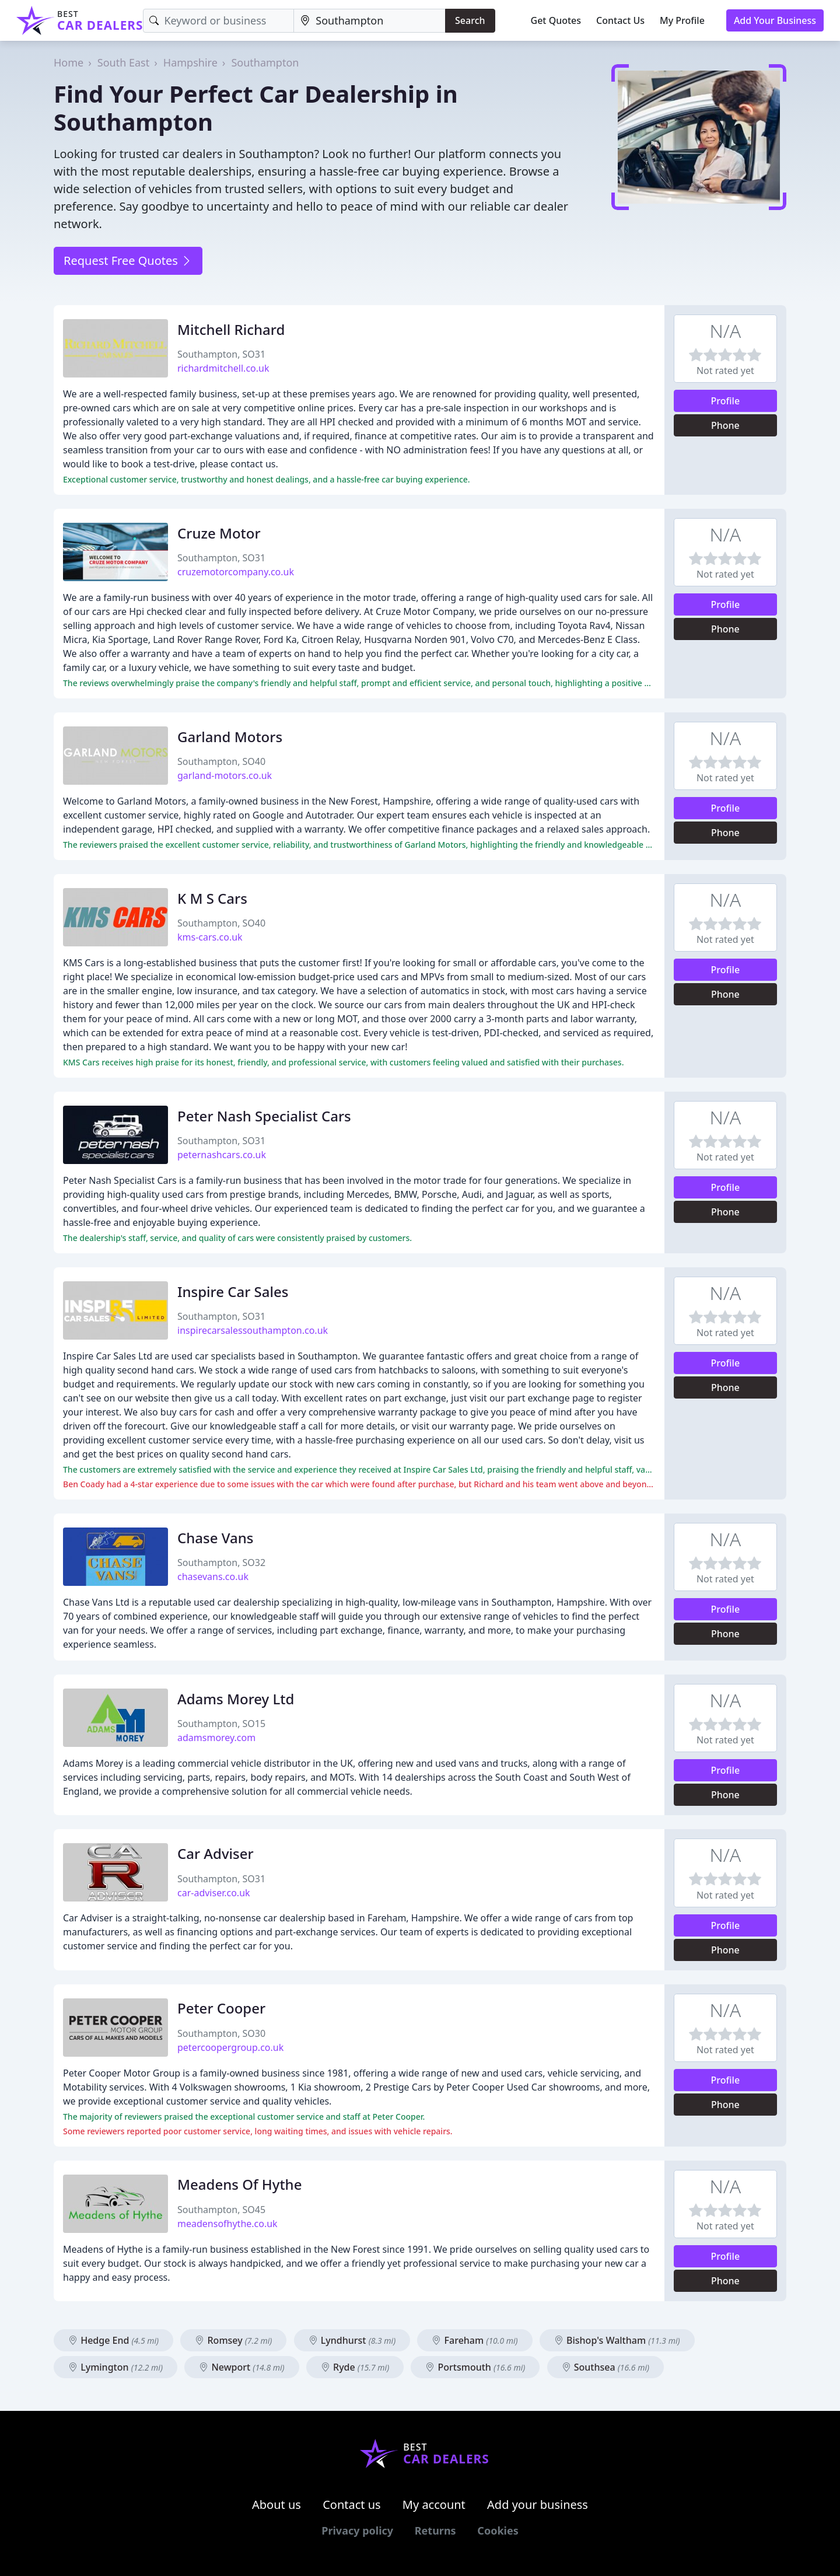 Image resolution: width=840 pixels, height=2576 pixels. I want to click on kms-cars.co.uk, so click(210, 937).